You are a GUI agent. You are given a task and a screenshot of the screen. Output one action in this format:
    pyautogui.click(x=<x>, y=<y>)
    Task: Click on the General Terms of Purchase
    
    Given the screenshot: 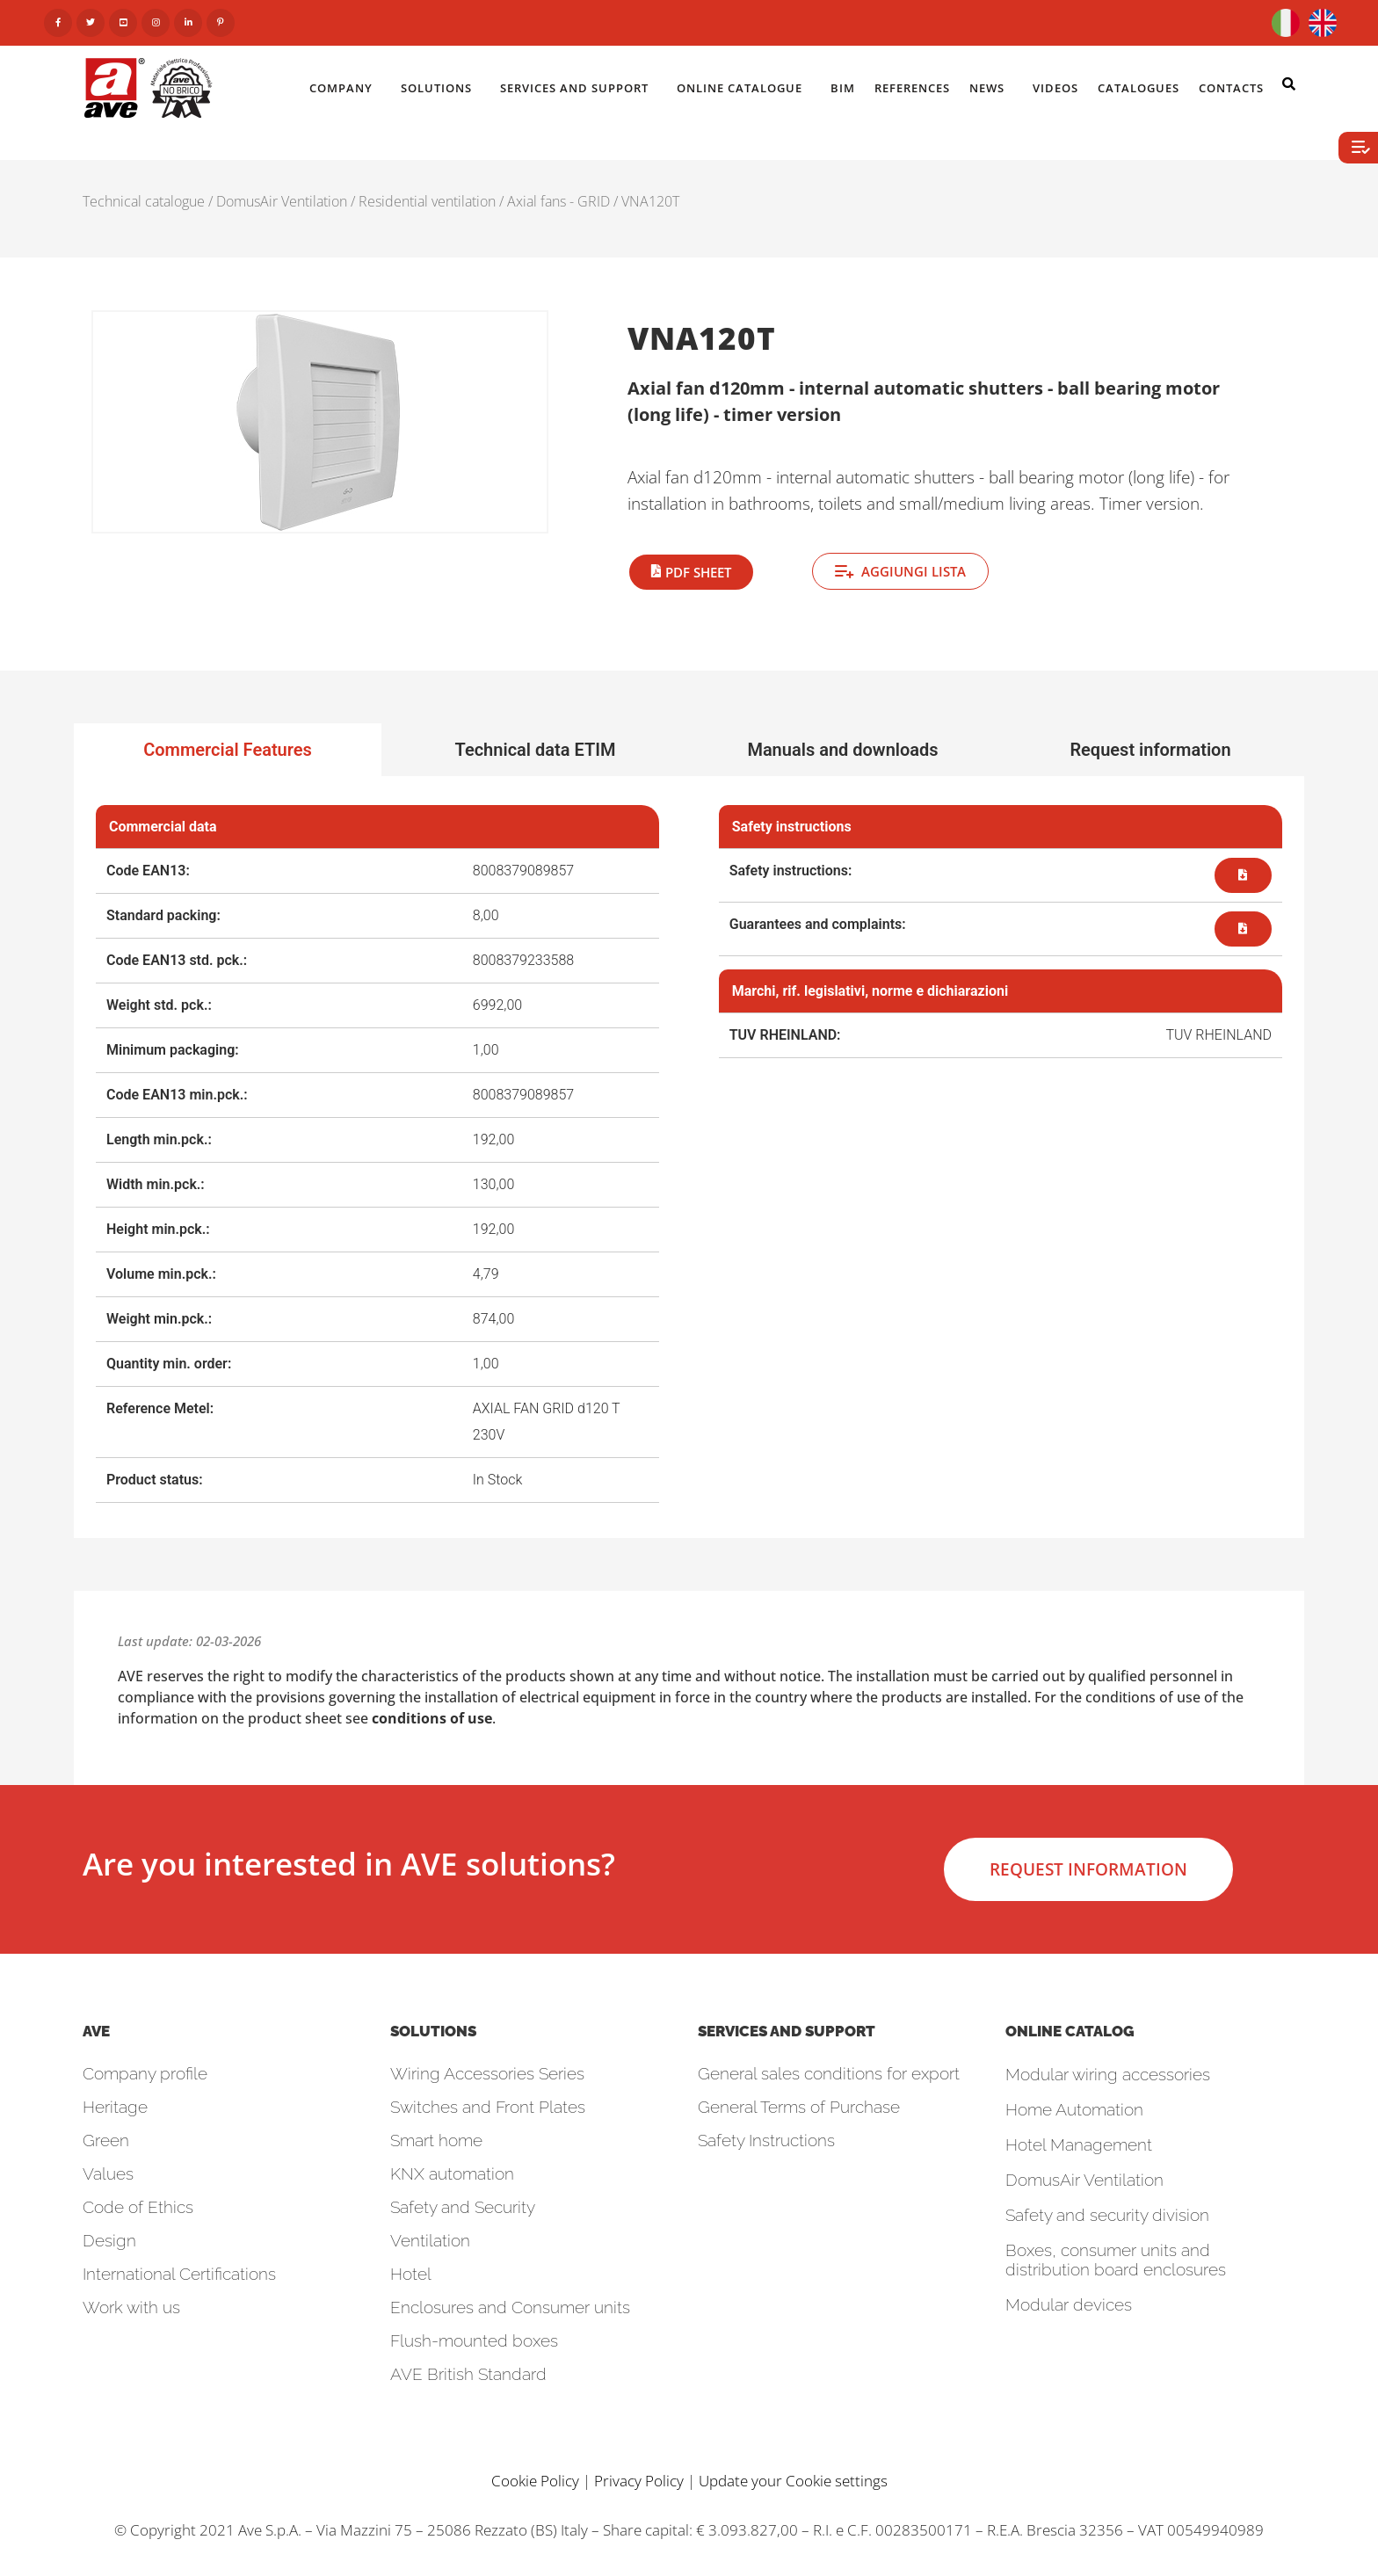 What is the action you would take?
    pyautogui.click(x=799, y=2106)
    